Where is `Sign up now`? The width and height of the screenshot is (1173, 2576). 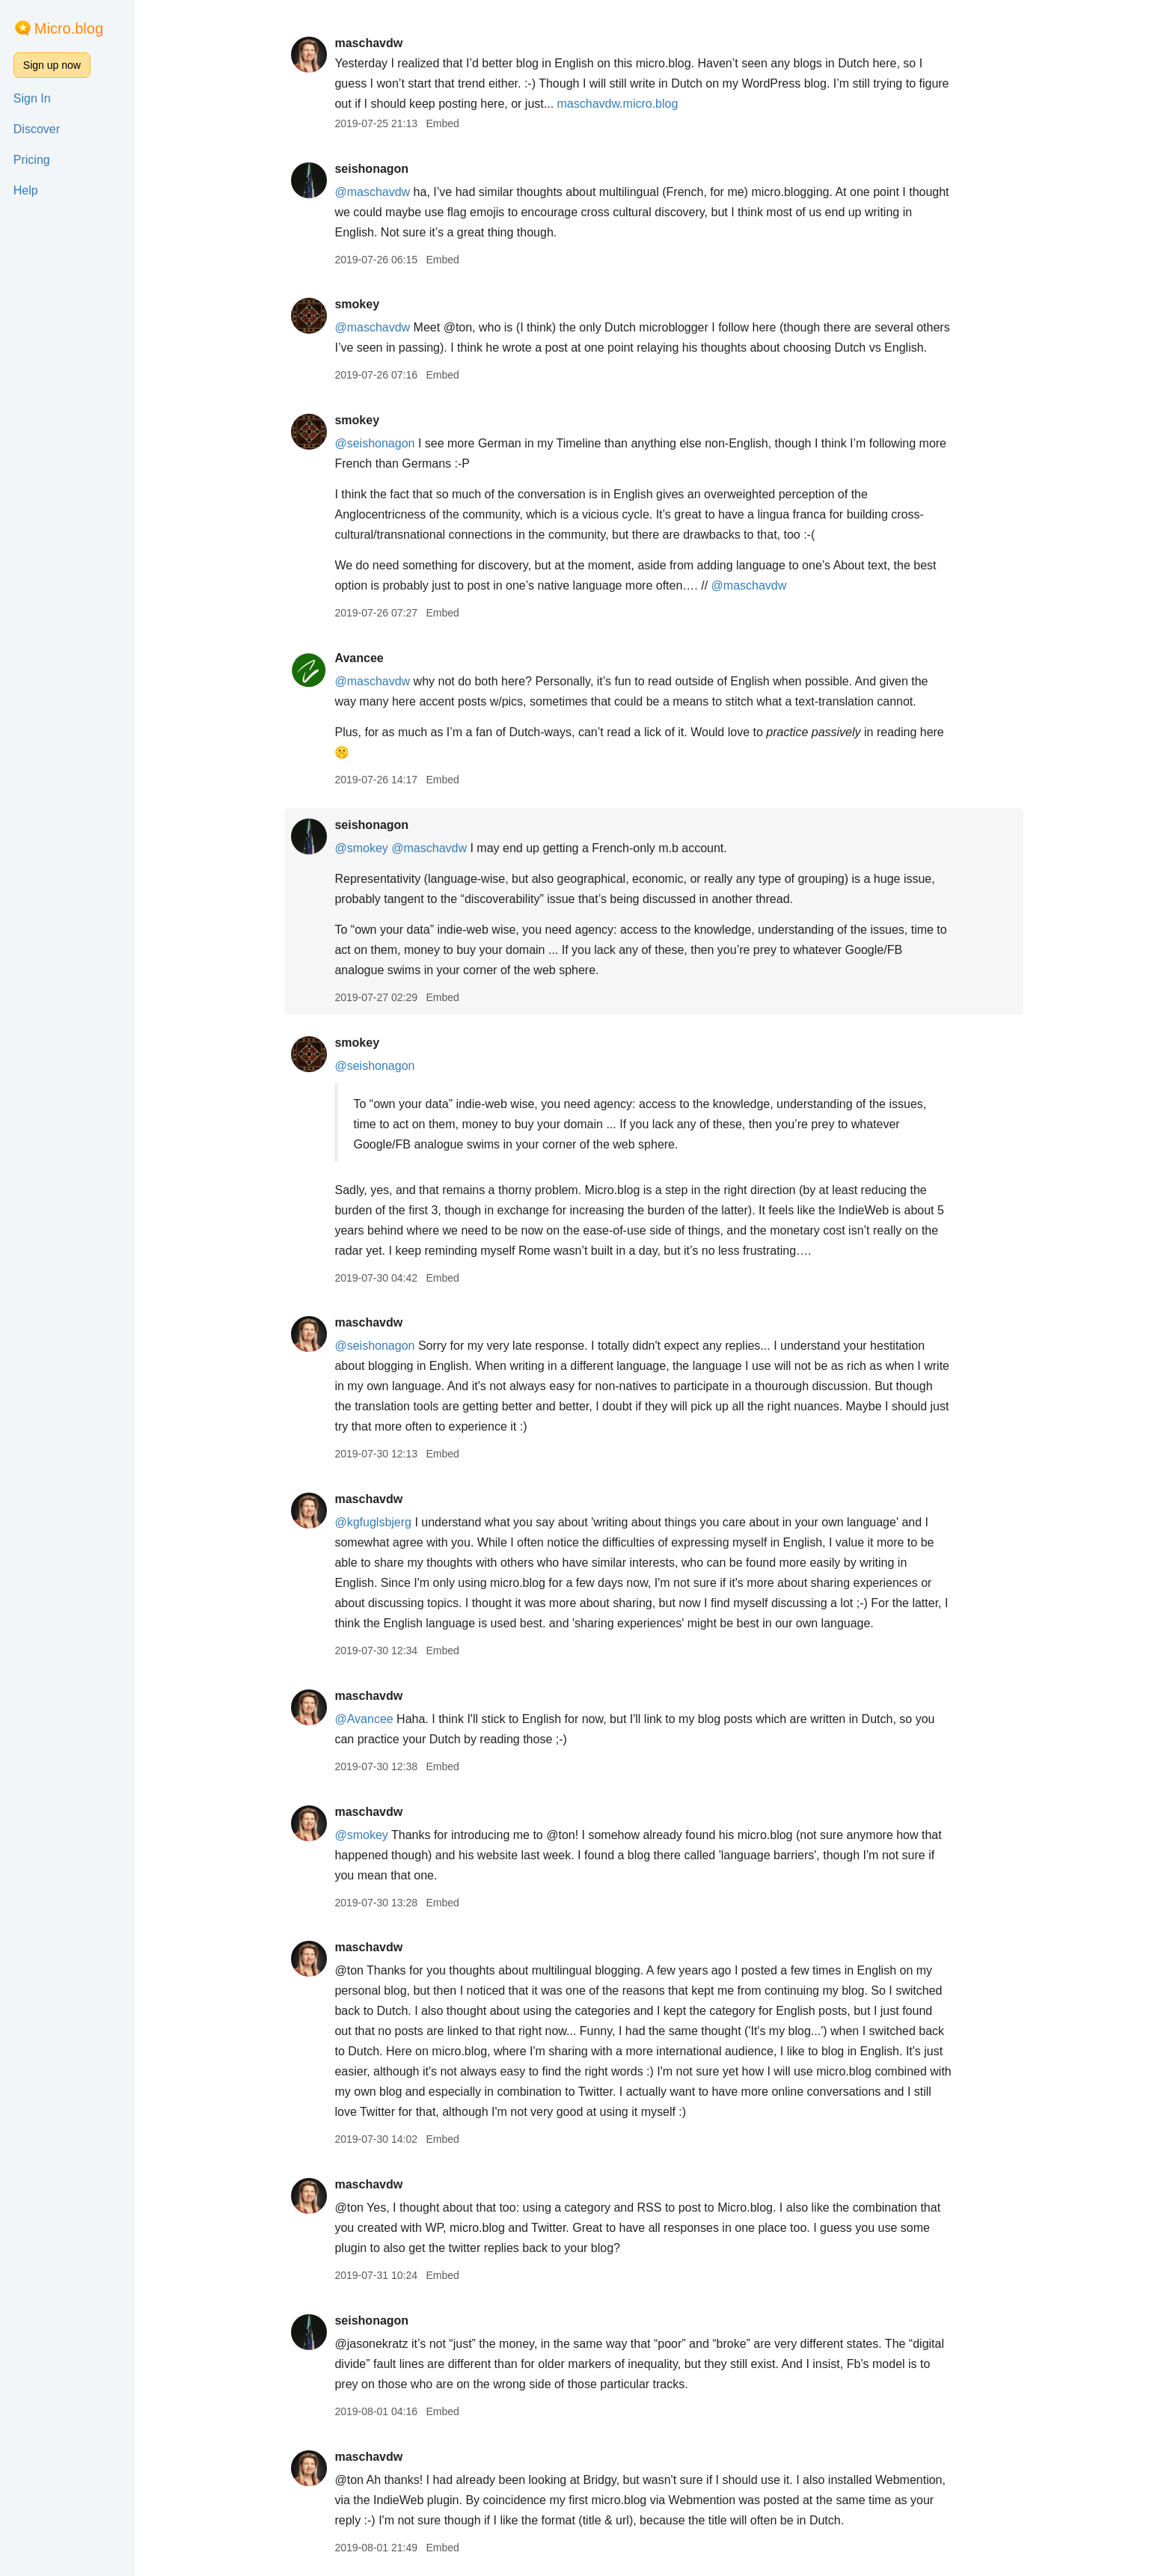 Sign up now is located at coordinates (52, 65).